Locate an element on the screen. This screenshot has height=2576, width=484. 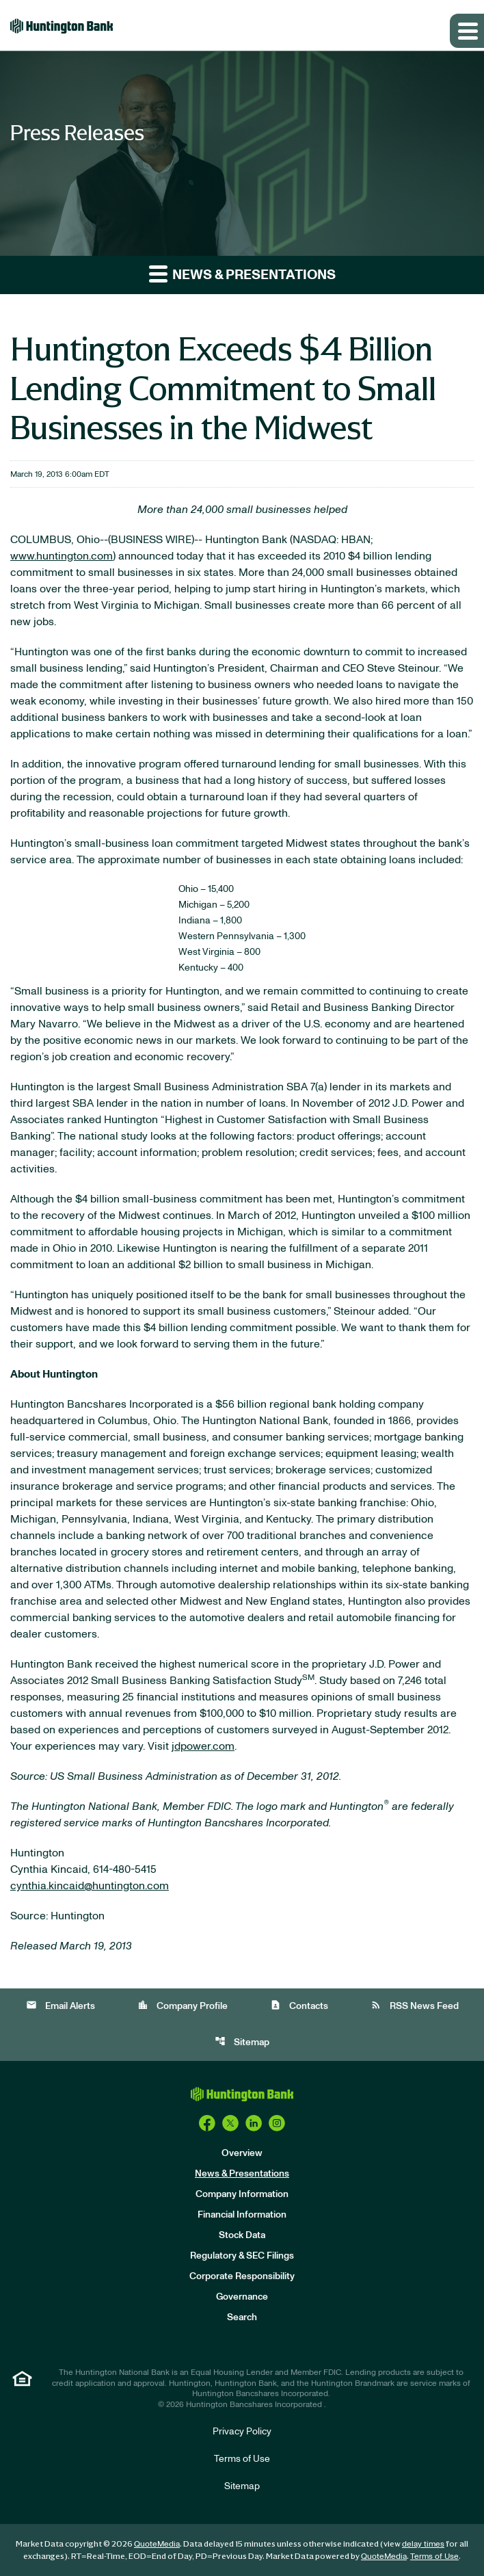
Sitemap is located at coordinates (242, 2041).